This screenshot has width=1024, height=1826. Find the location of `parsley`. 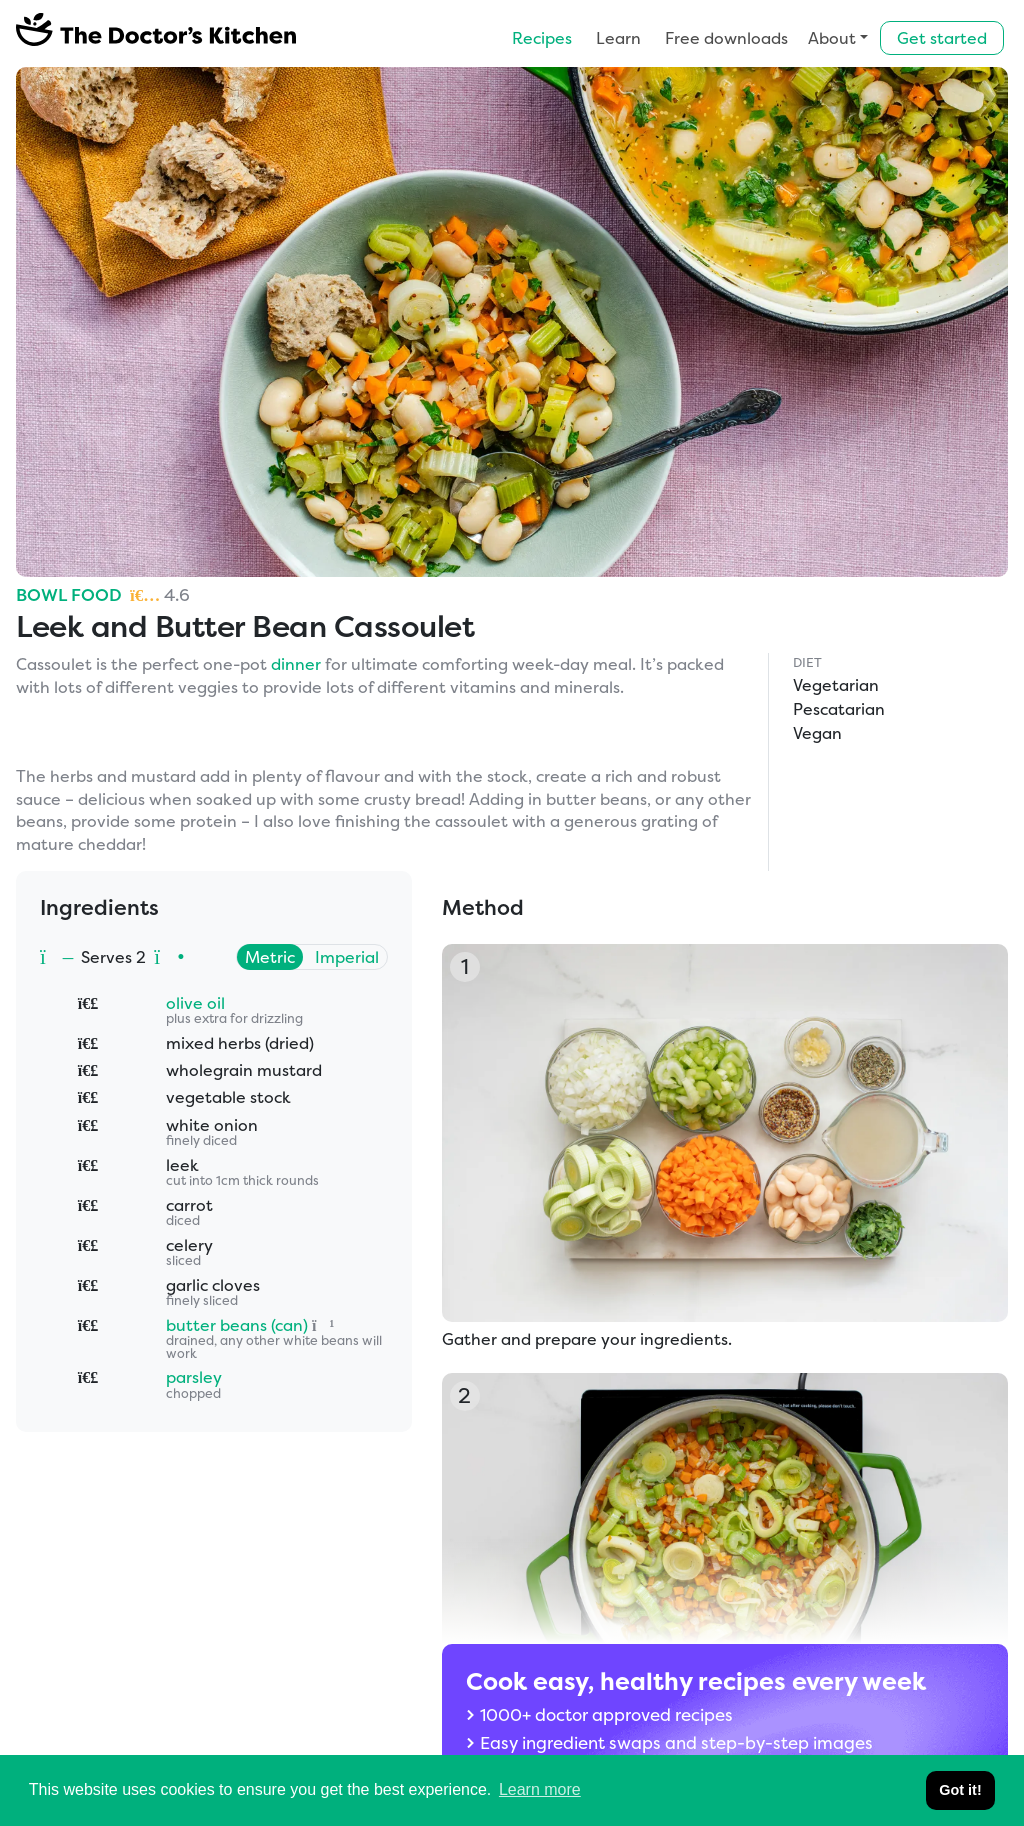

parsley is located at coordinates (194, 1377).